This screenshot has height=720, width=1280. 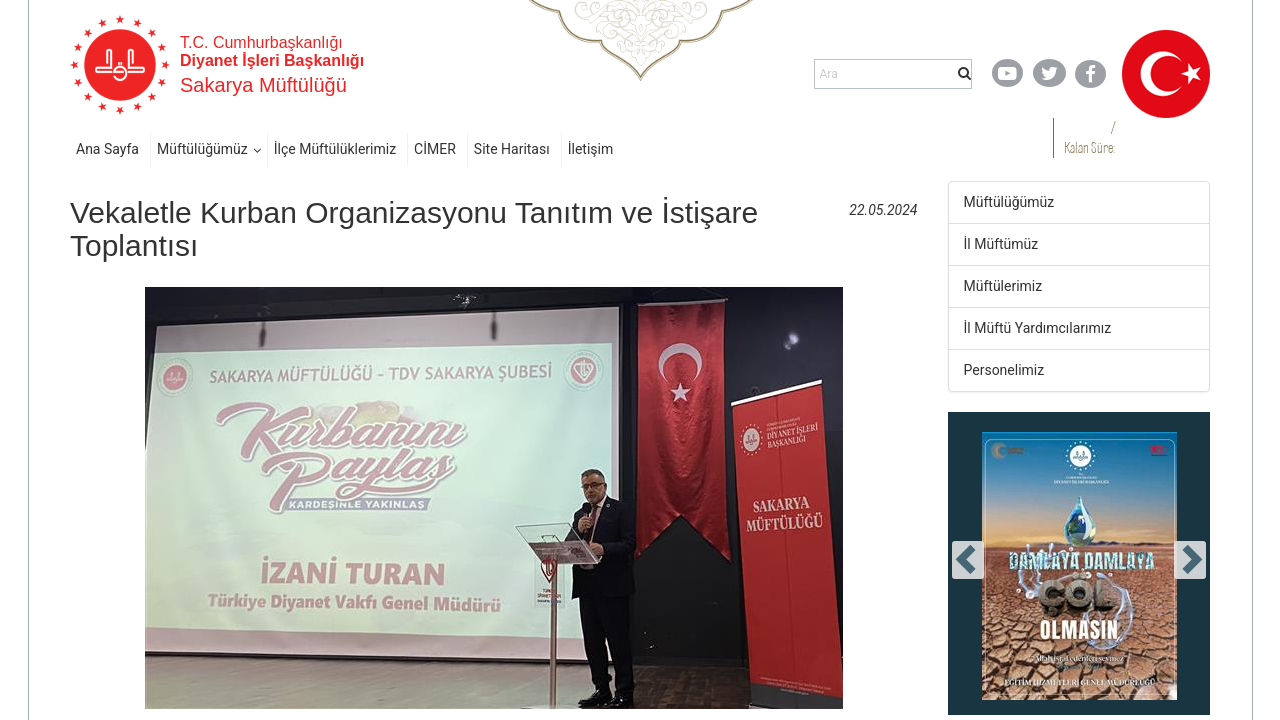 I want to click on [presentation], so click(x=968, y=560).